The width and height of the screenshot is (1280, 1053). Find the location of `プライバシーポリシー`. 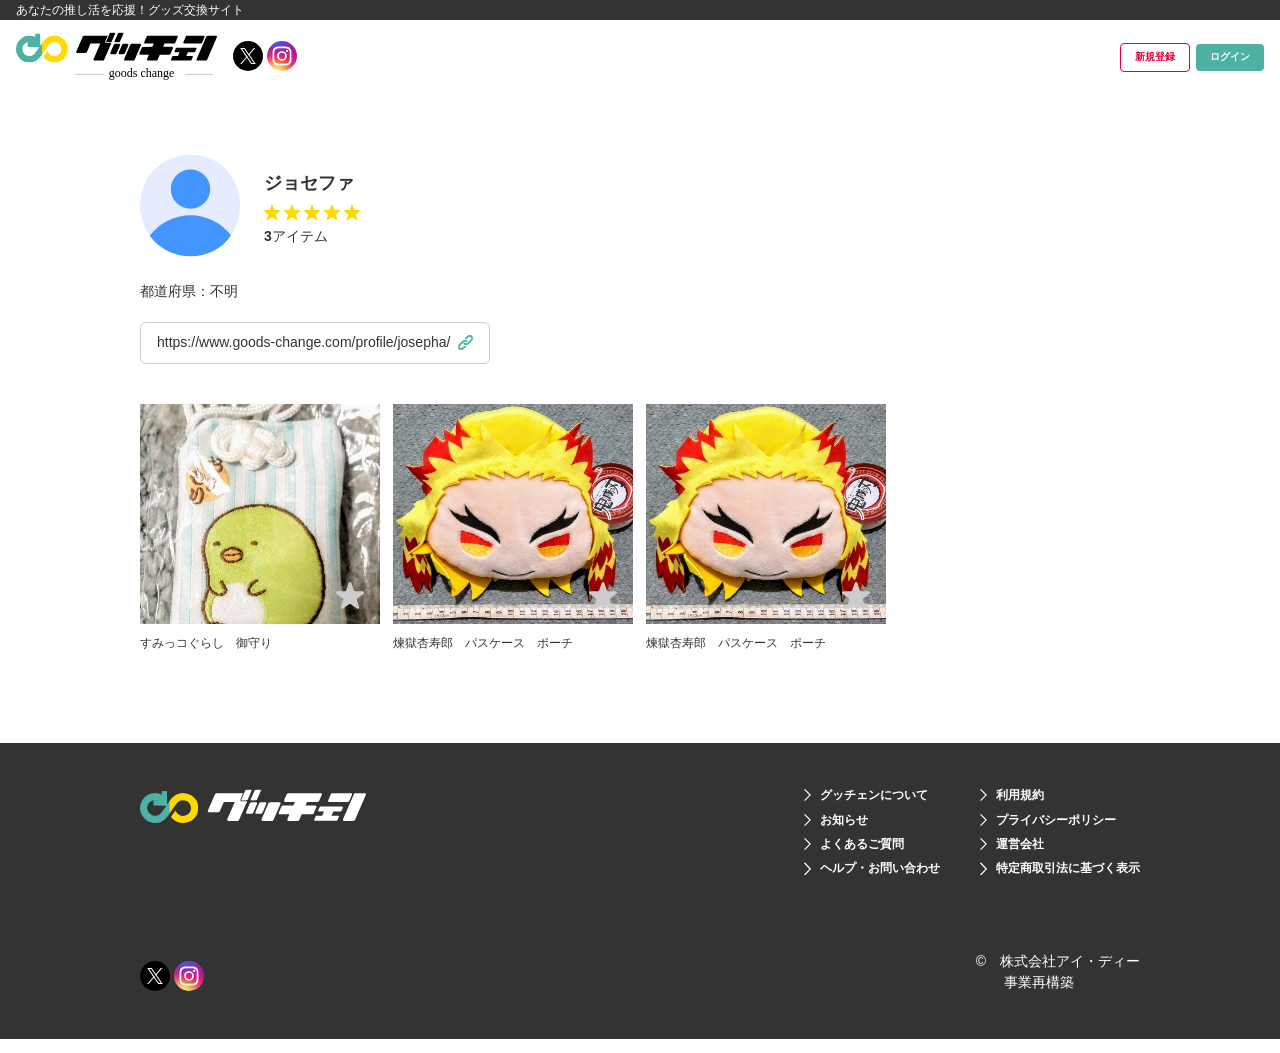

プライバシーポリシー is located at coordinates (1042, 824).